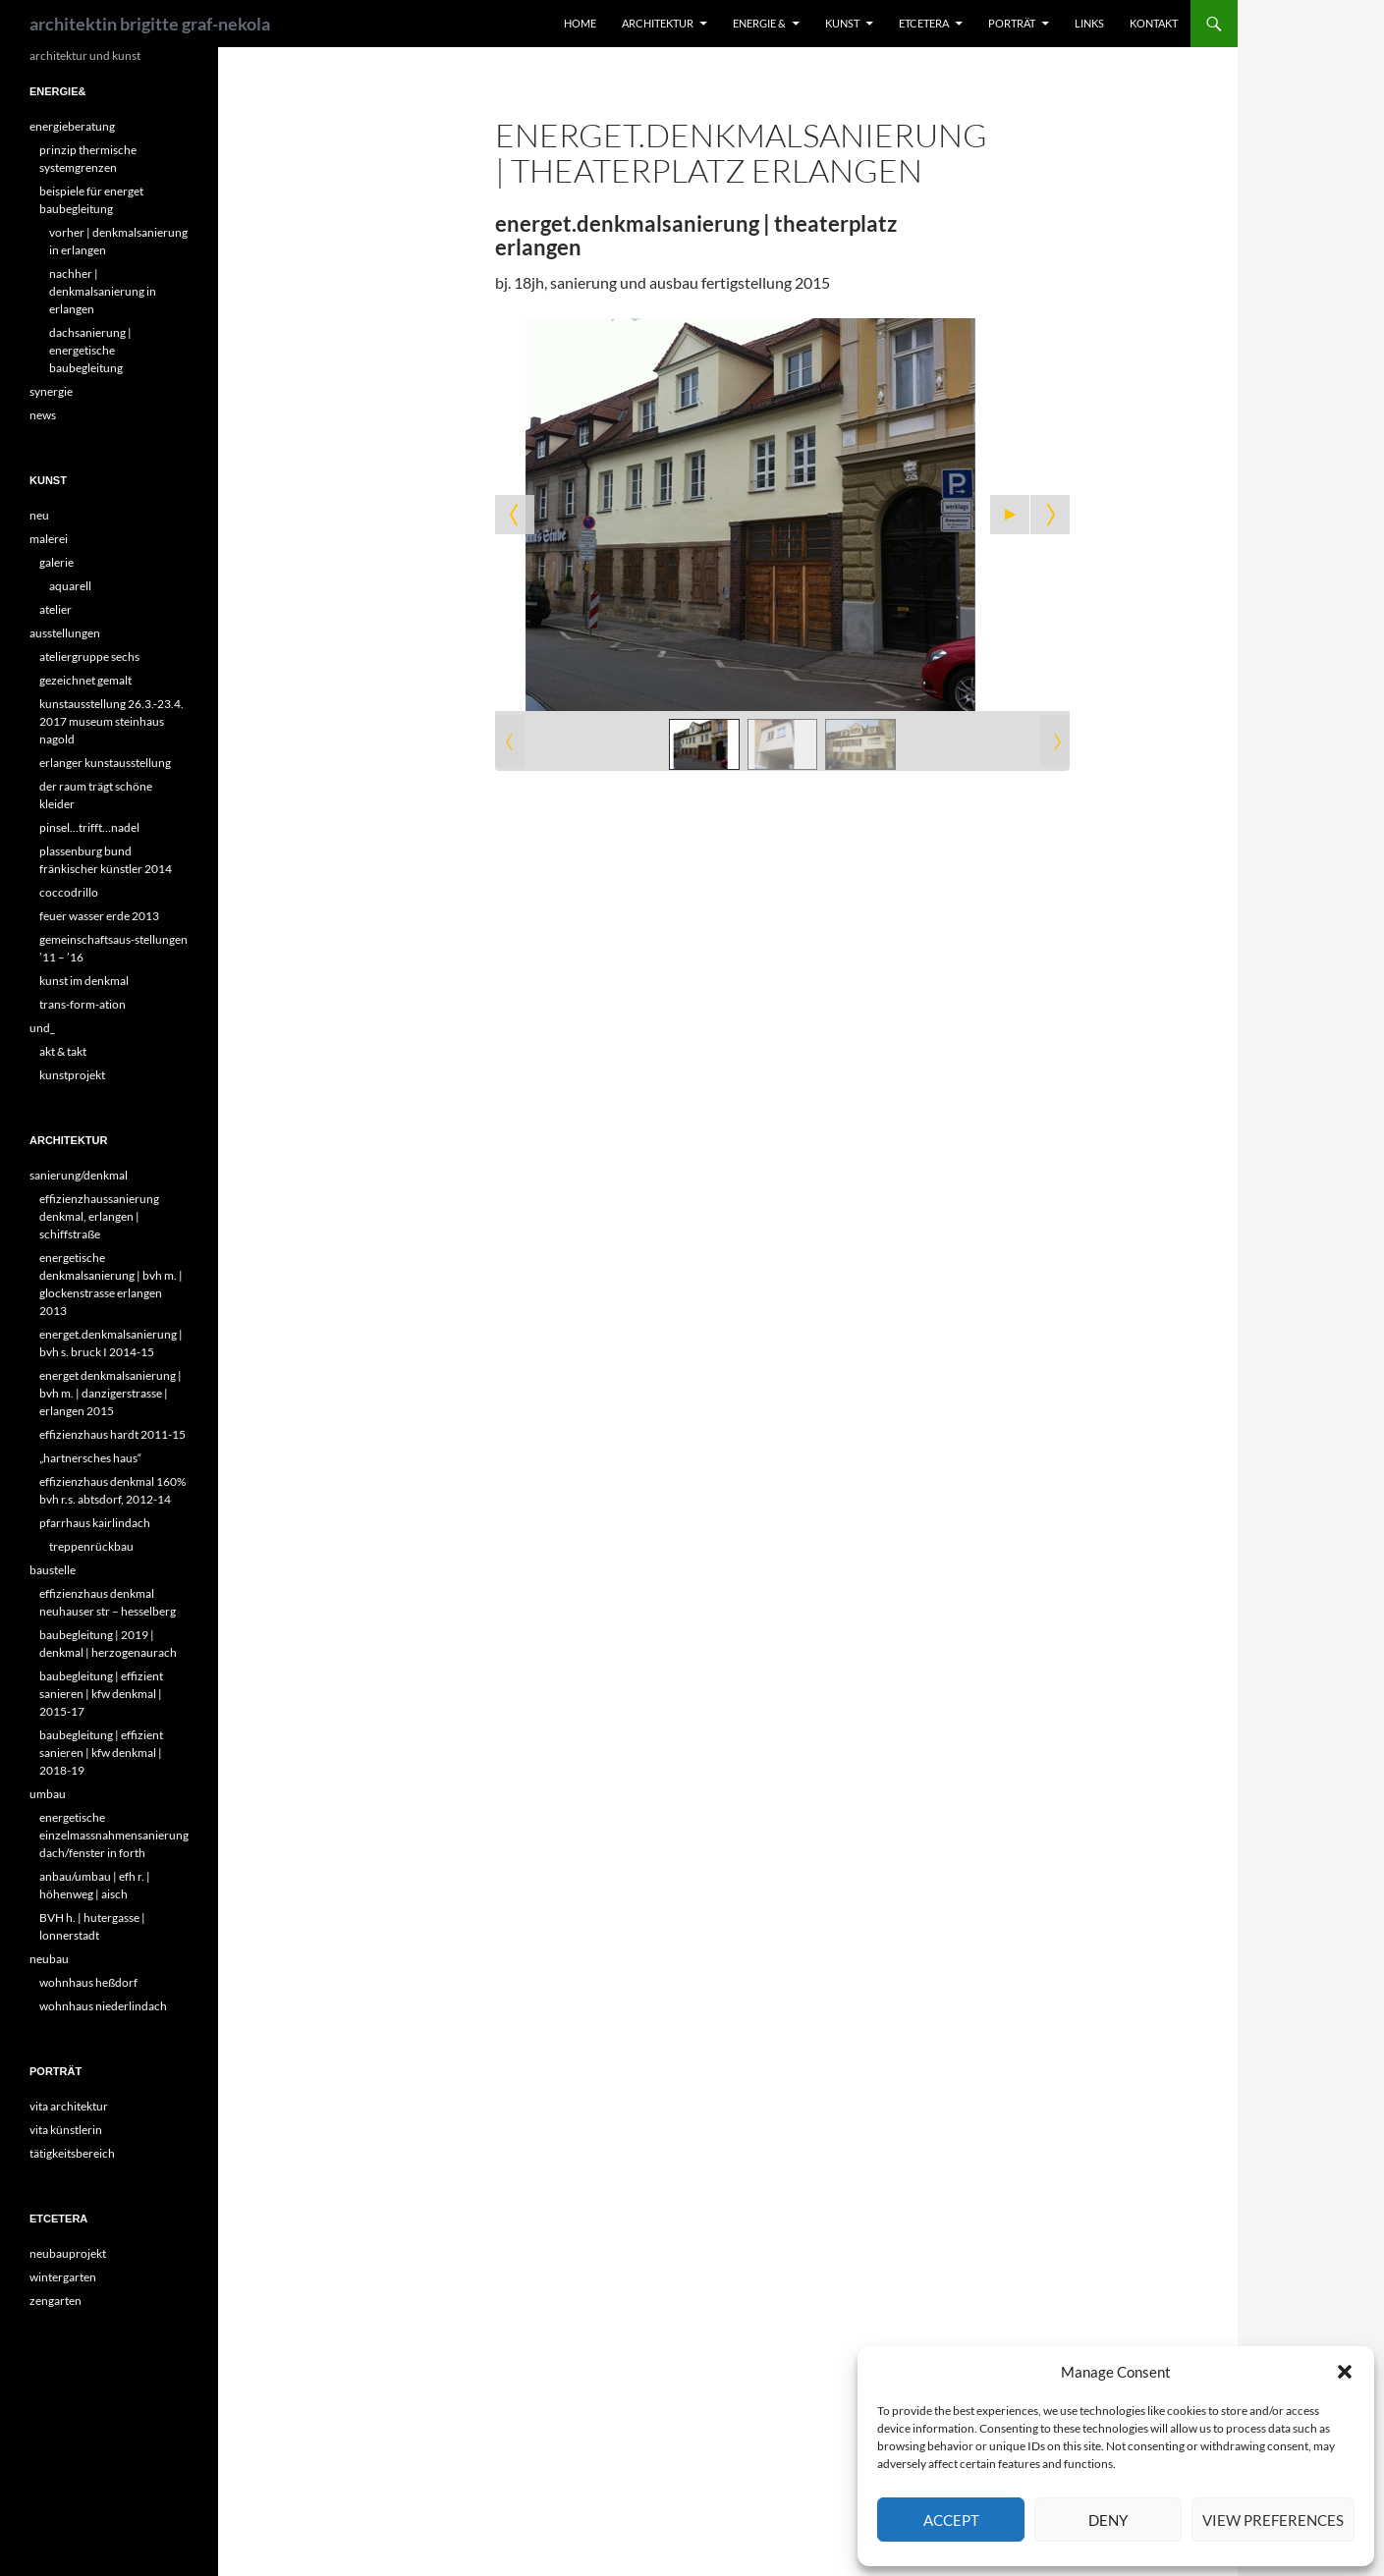 This screenshot has height=2576, width=1384. What do you see at coordinates (1009, 514) in the screenshot?
I see `[Start the slideshow]` at bounding box center [1009, 514].